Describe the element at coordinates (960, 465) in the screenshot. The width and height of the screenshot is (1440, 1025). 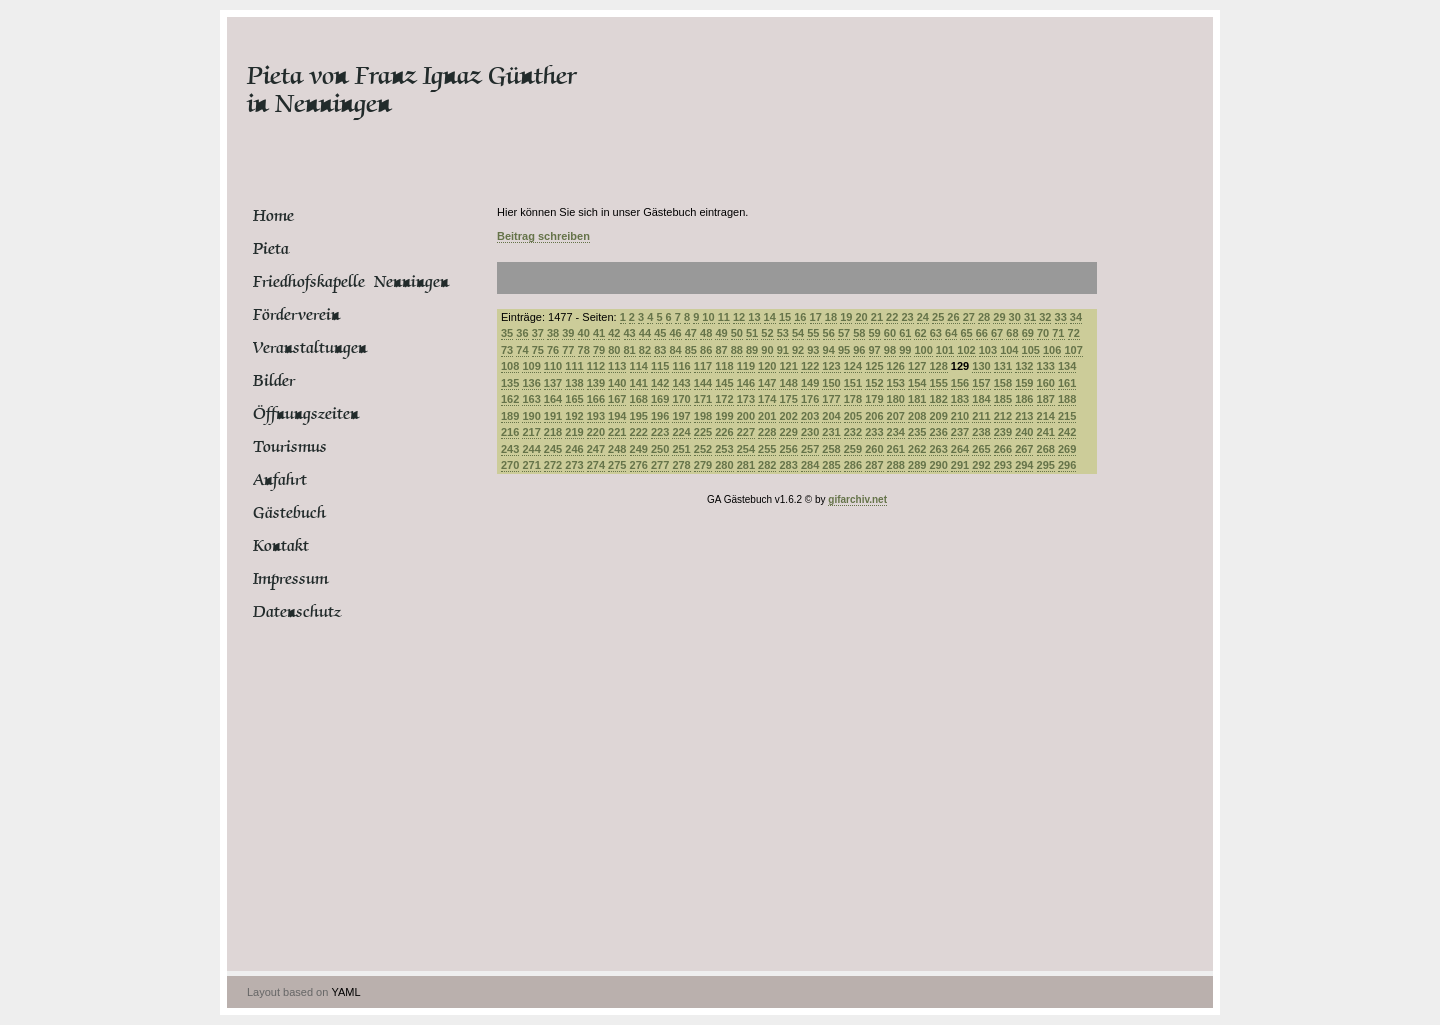
I see `291` at that location.